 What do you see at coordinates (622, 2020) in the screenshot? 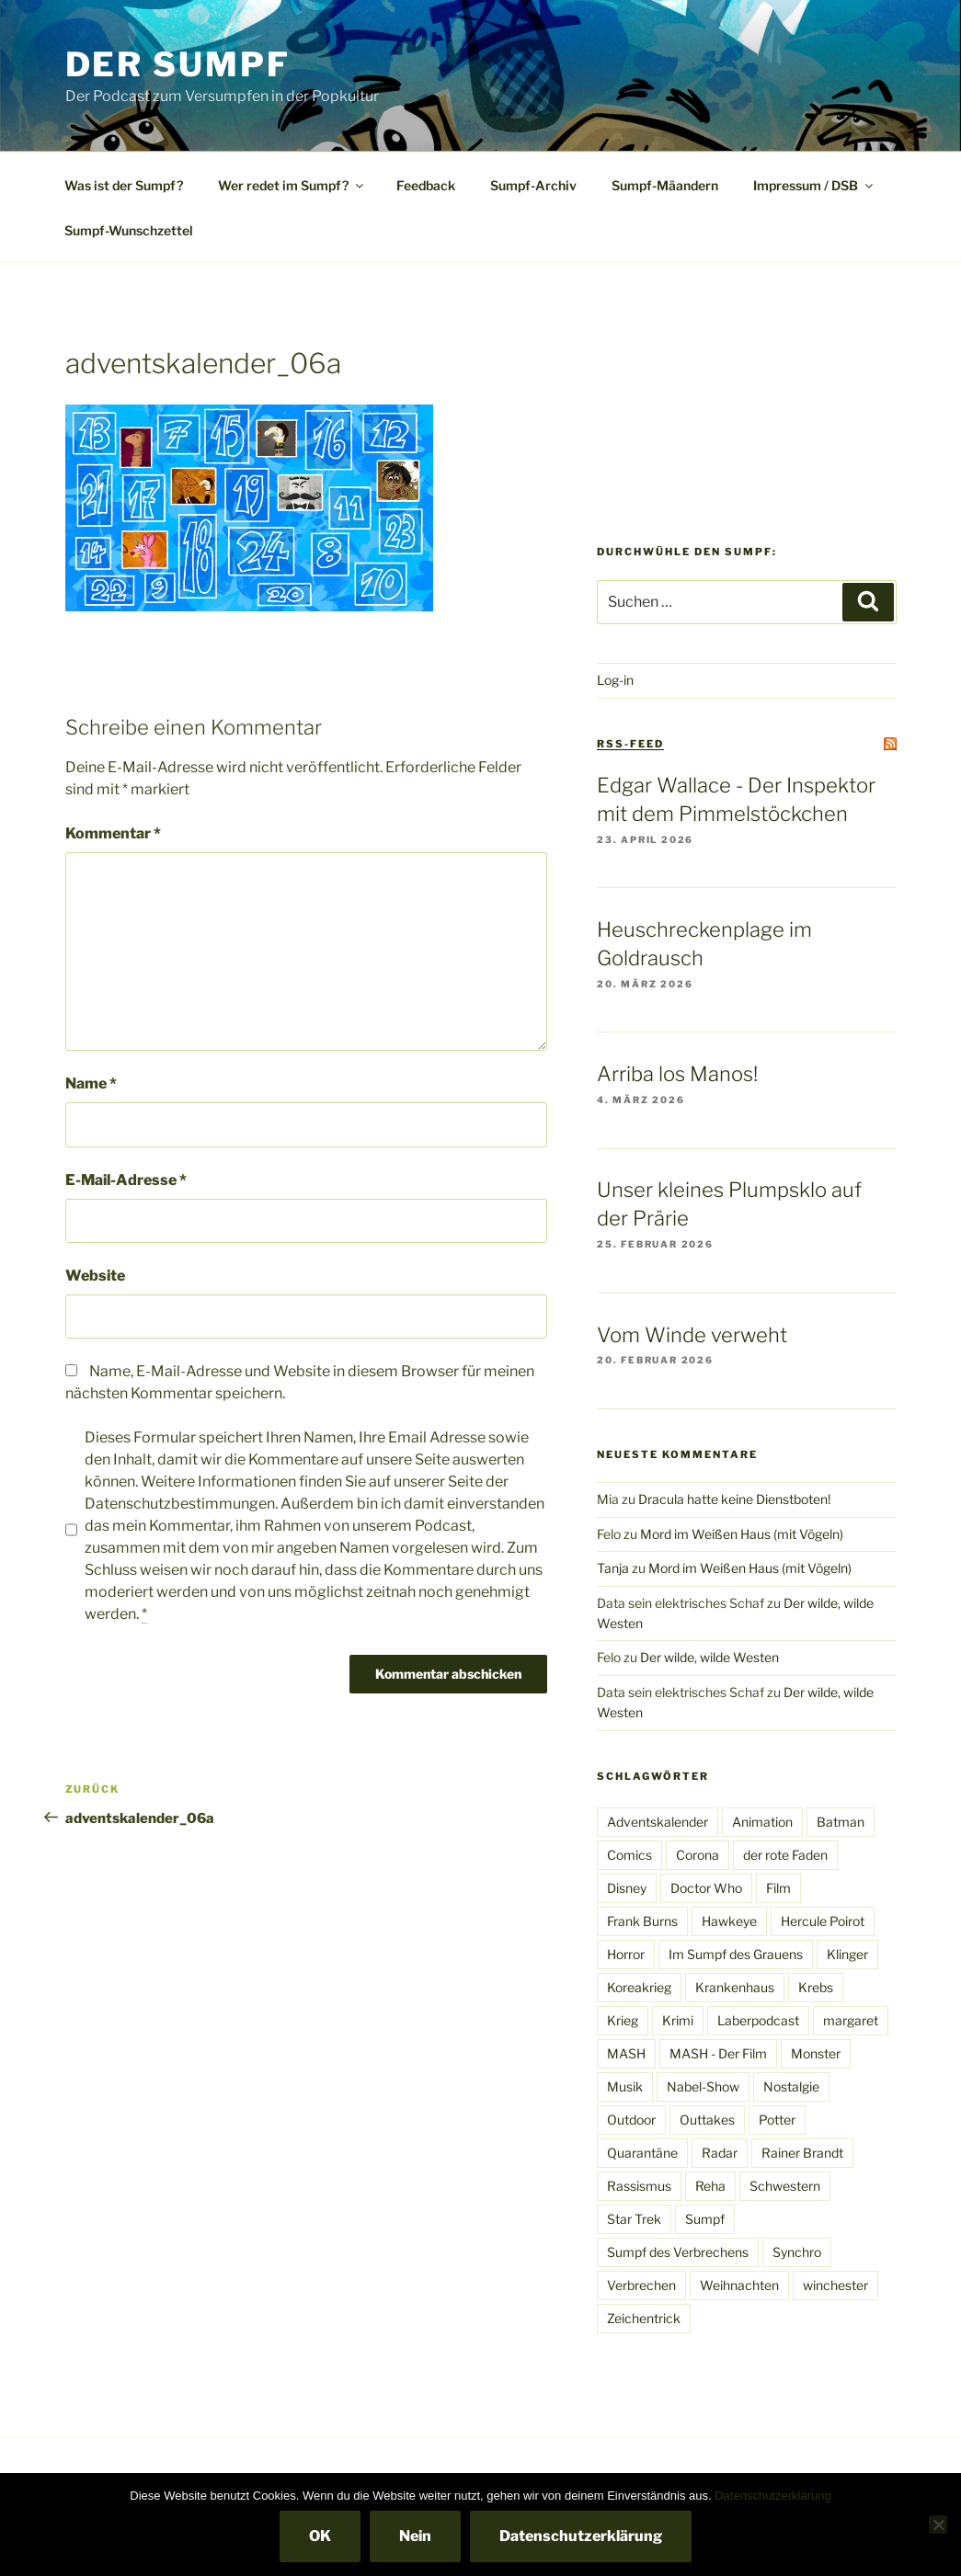
I see `Krieg` at bounding box center [622, 2020].